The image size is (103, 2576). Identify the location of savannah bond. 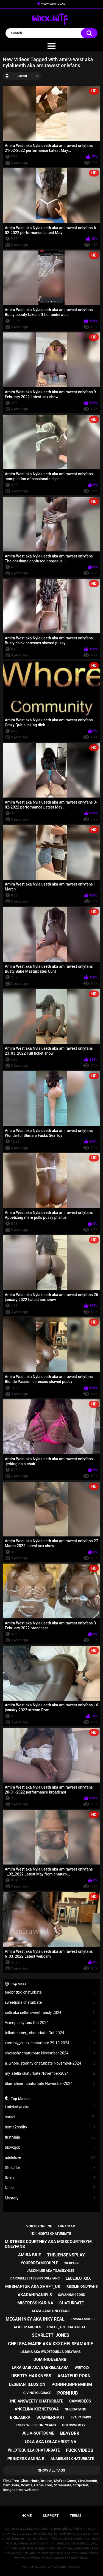
(71, 2295).